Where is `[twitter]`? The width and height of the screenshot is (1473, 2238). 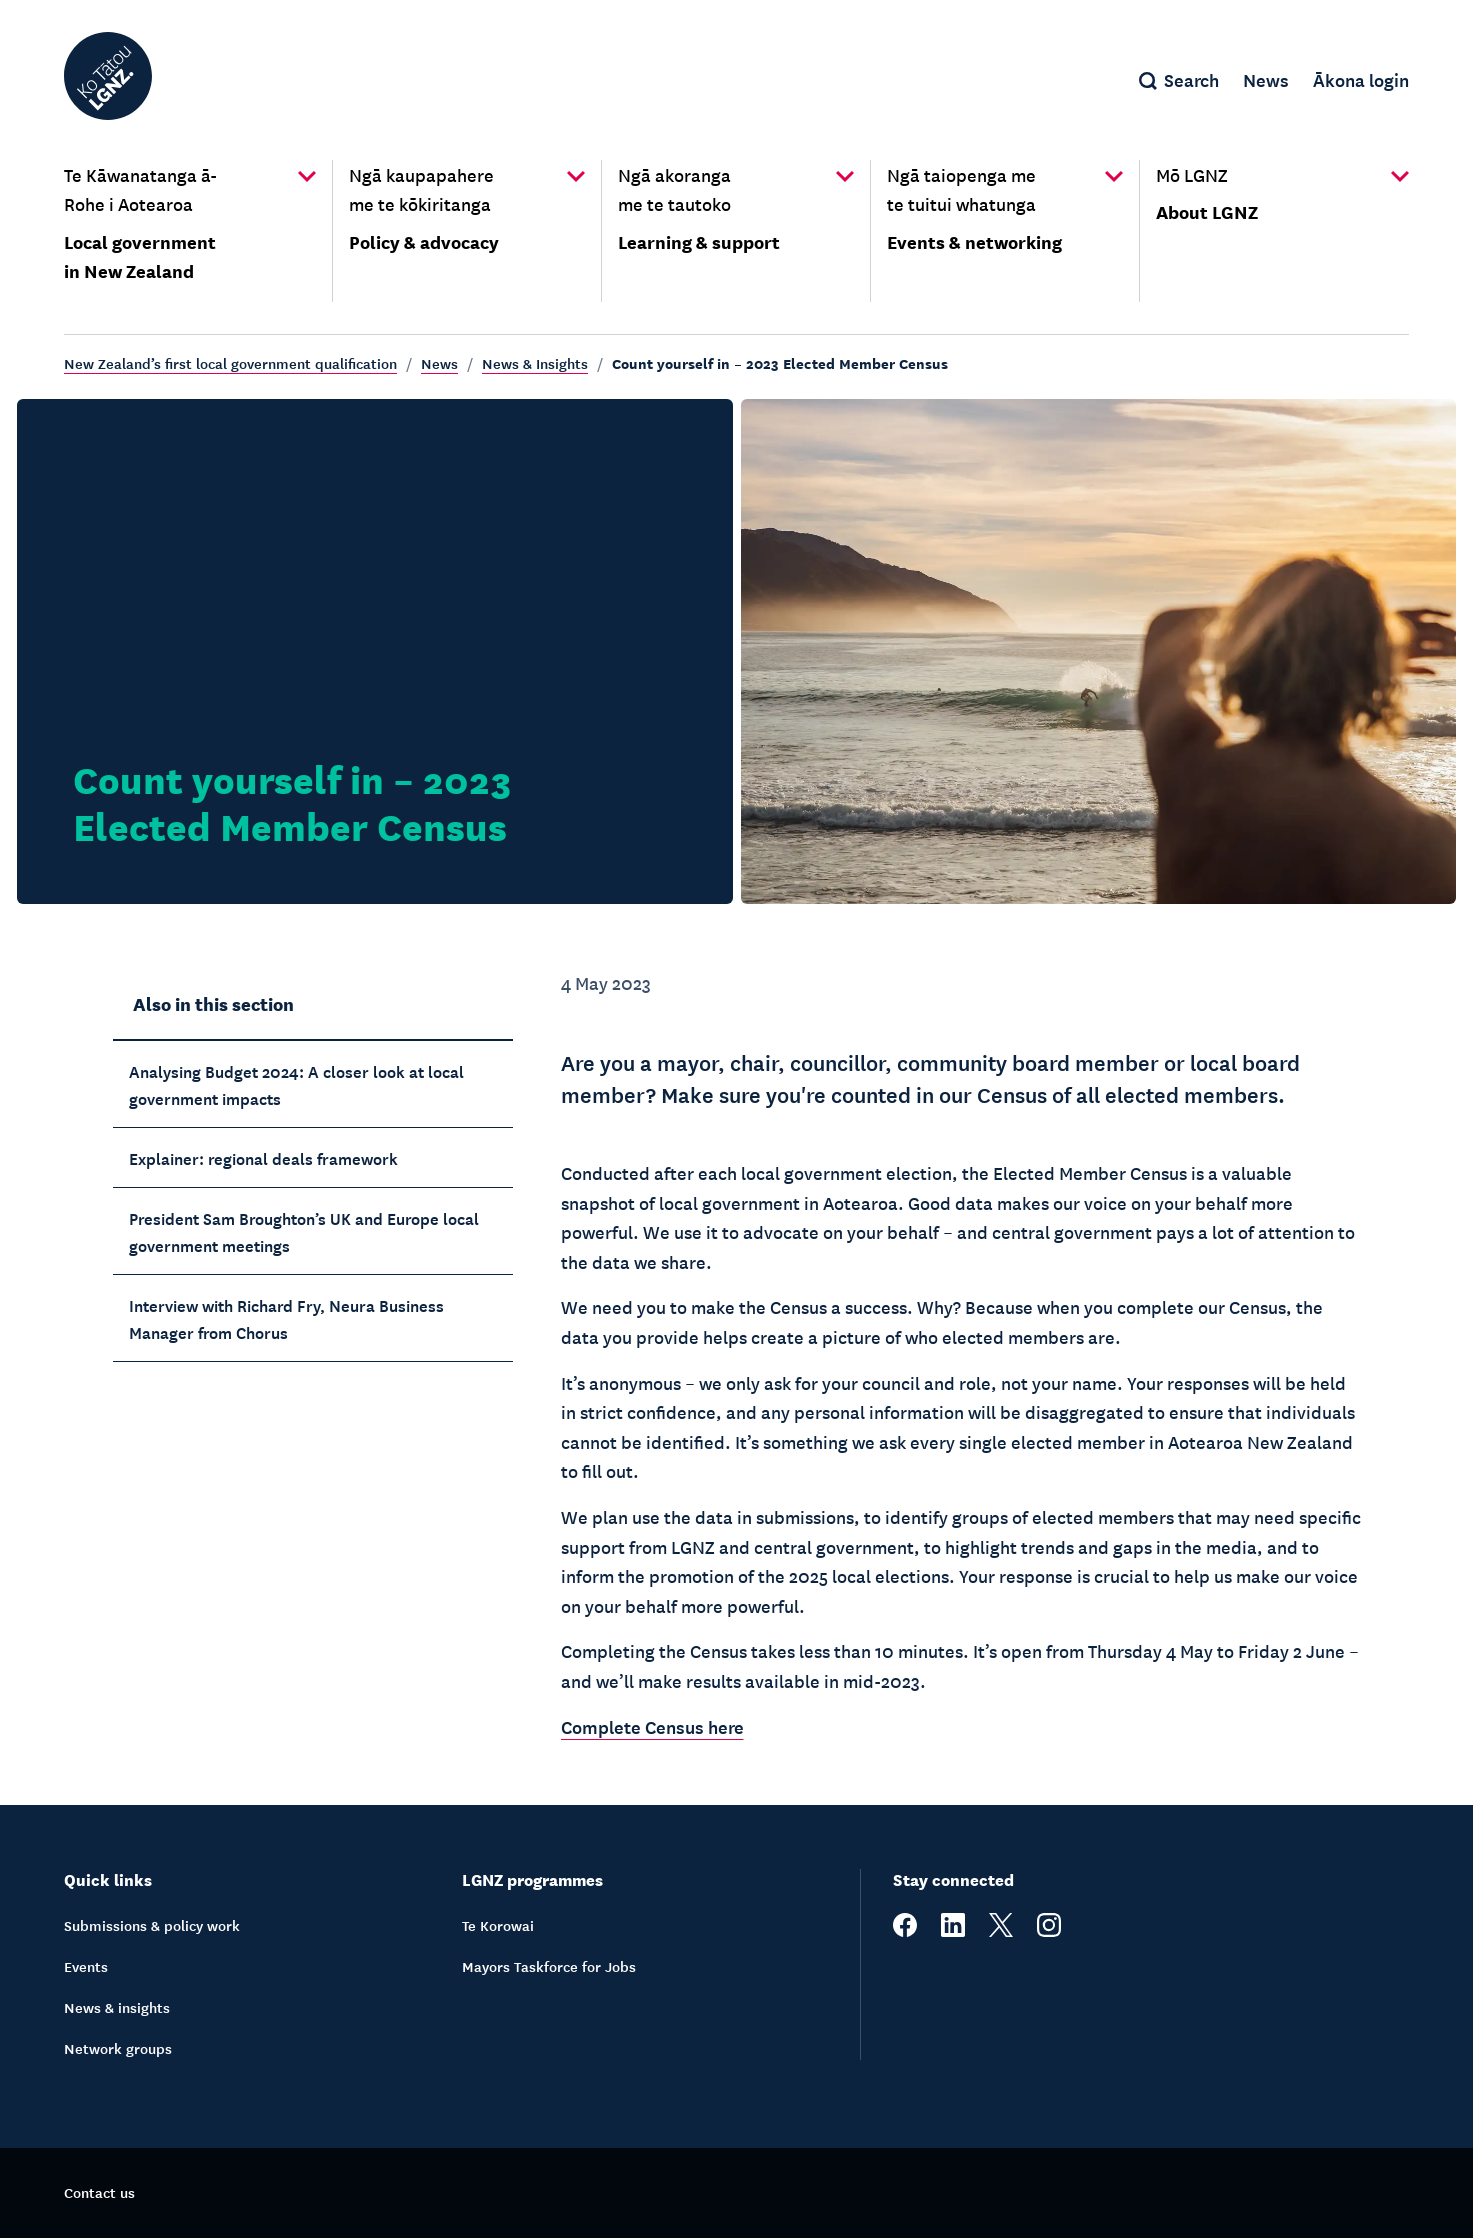 [twitter] is located at coordinates (1001, 1931).